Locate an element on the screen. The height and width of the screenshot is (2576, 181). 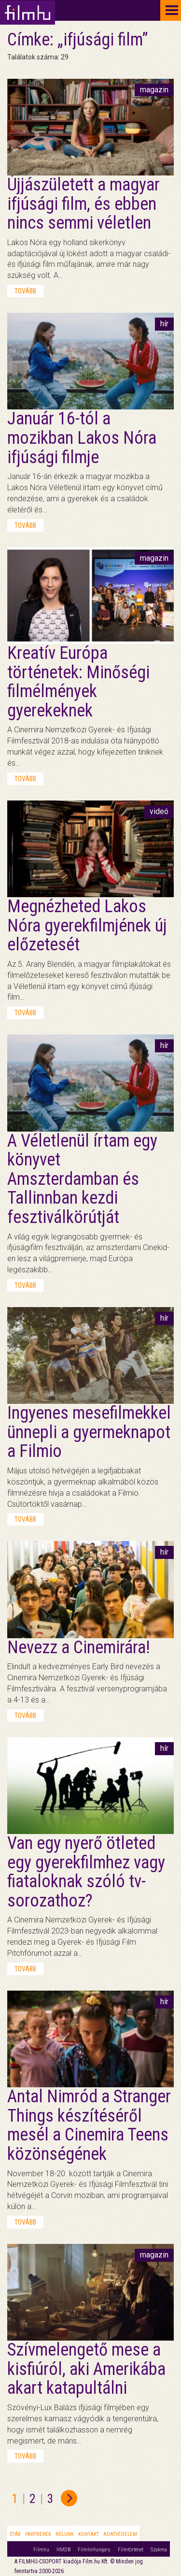
FilmInHungary is located at coordinates (94, 2550).